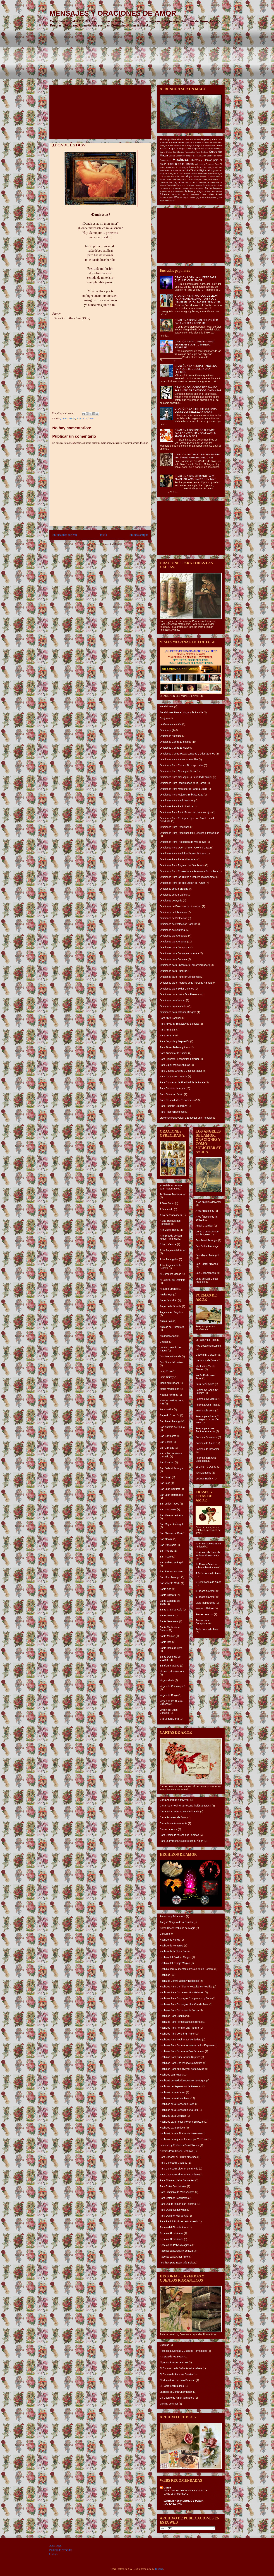  What do you see at coordinates (170, 1018) in the screenshot?
I see `Para Abrir Caminos` at bounding box center [170, 1018].